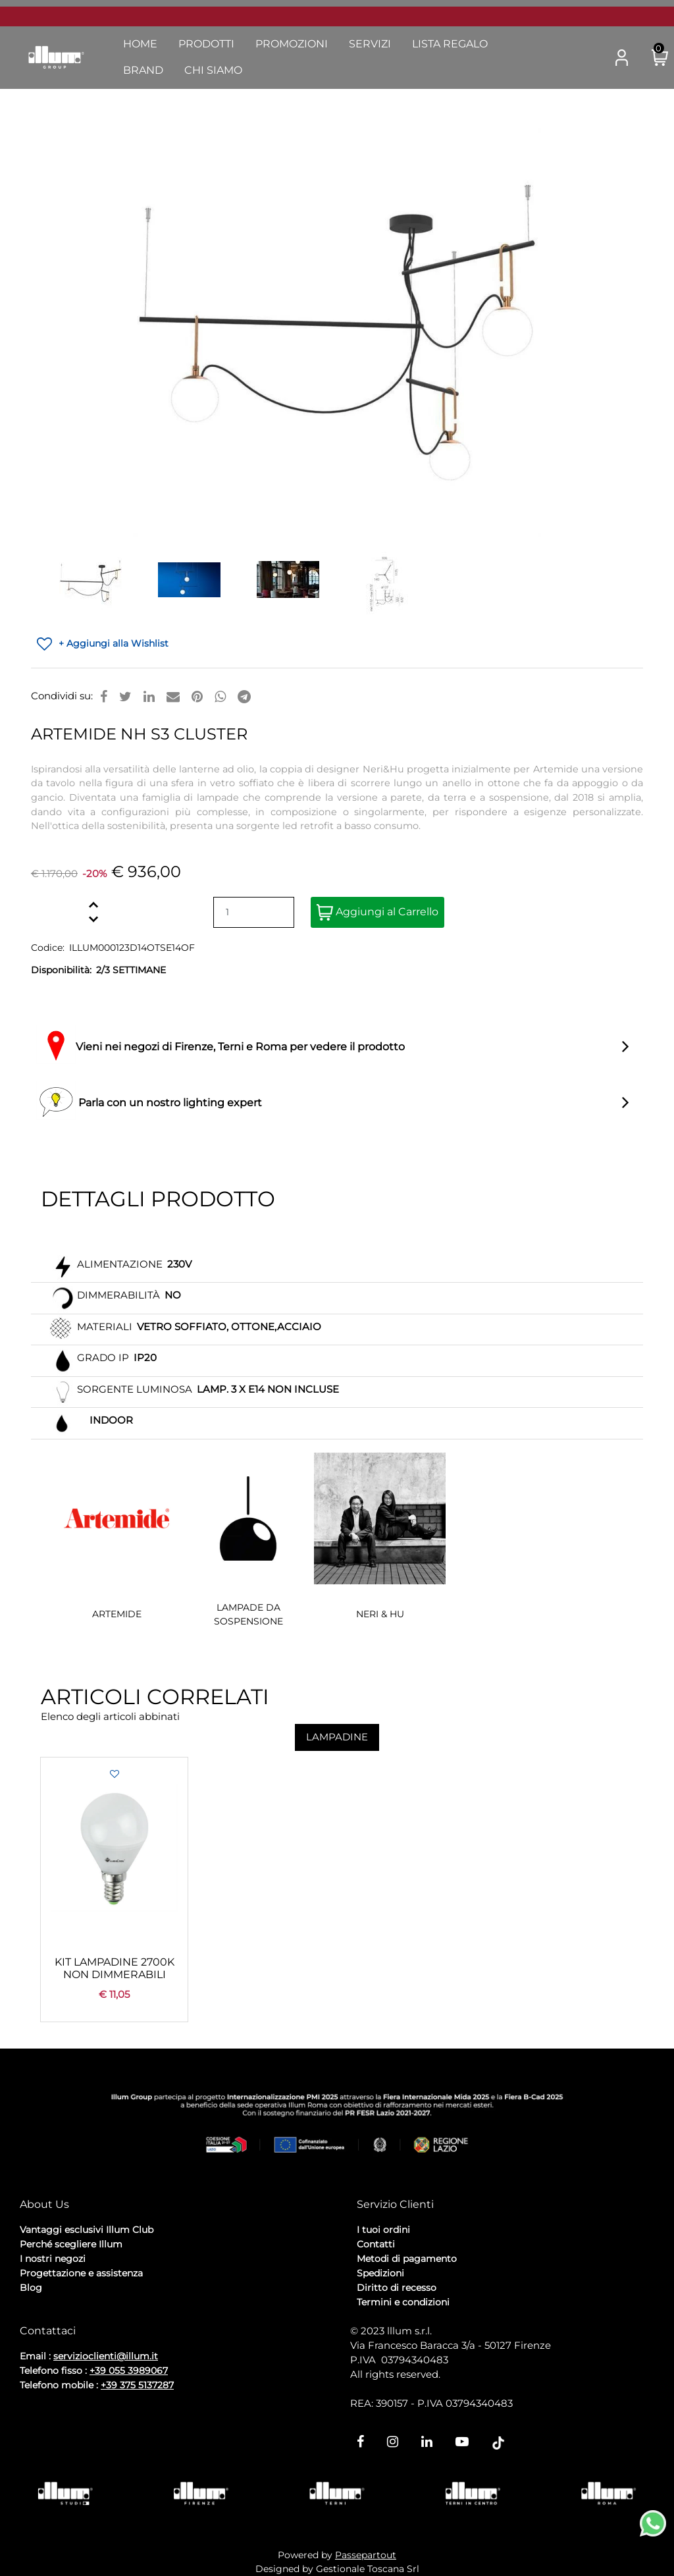  I want to click on servizioclienti@illum.it, so click(105, 2356).